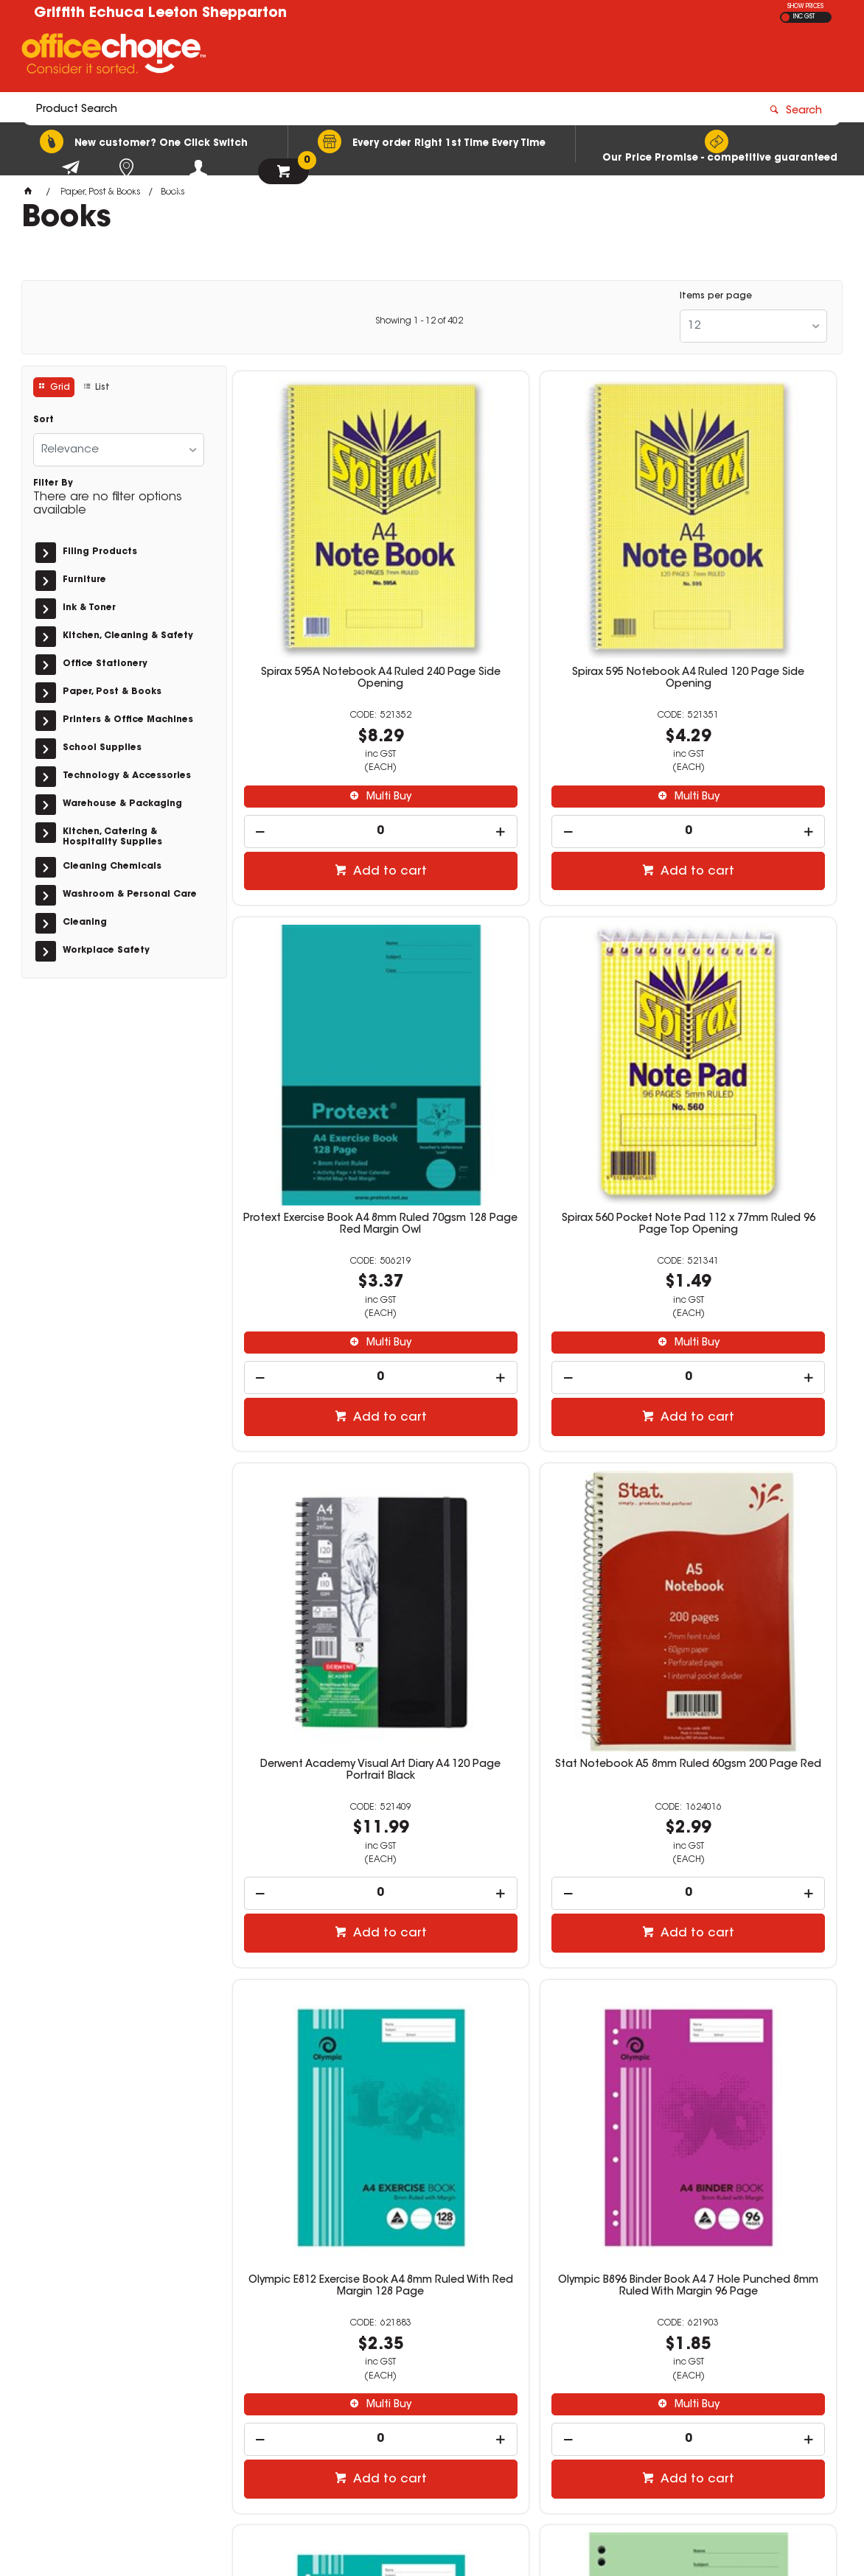 The width and height of the screenshot is (864, 2576). What do you see at coordinates (804, 17) in the screenshot?
I see `INC GST` at bounding box center [804, 17].